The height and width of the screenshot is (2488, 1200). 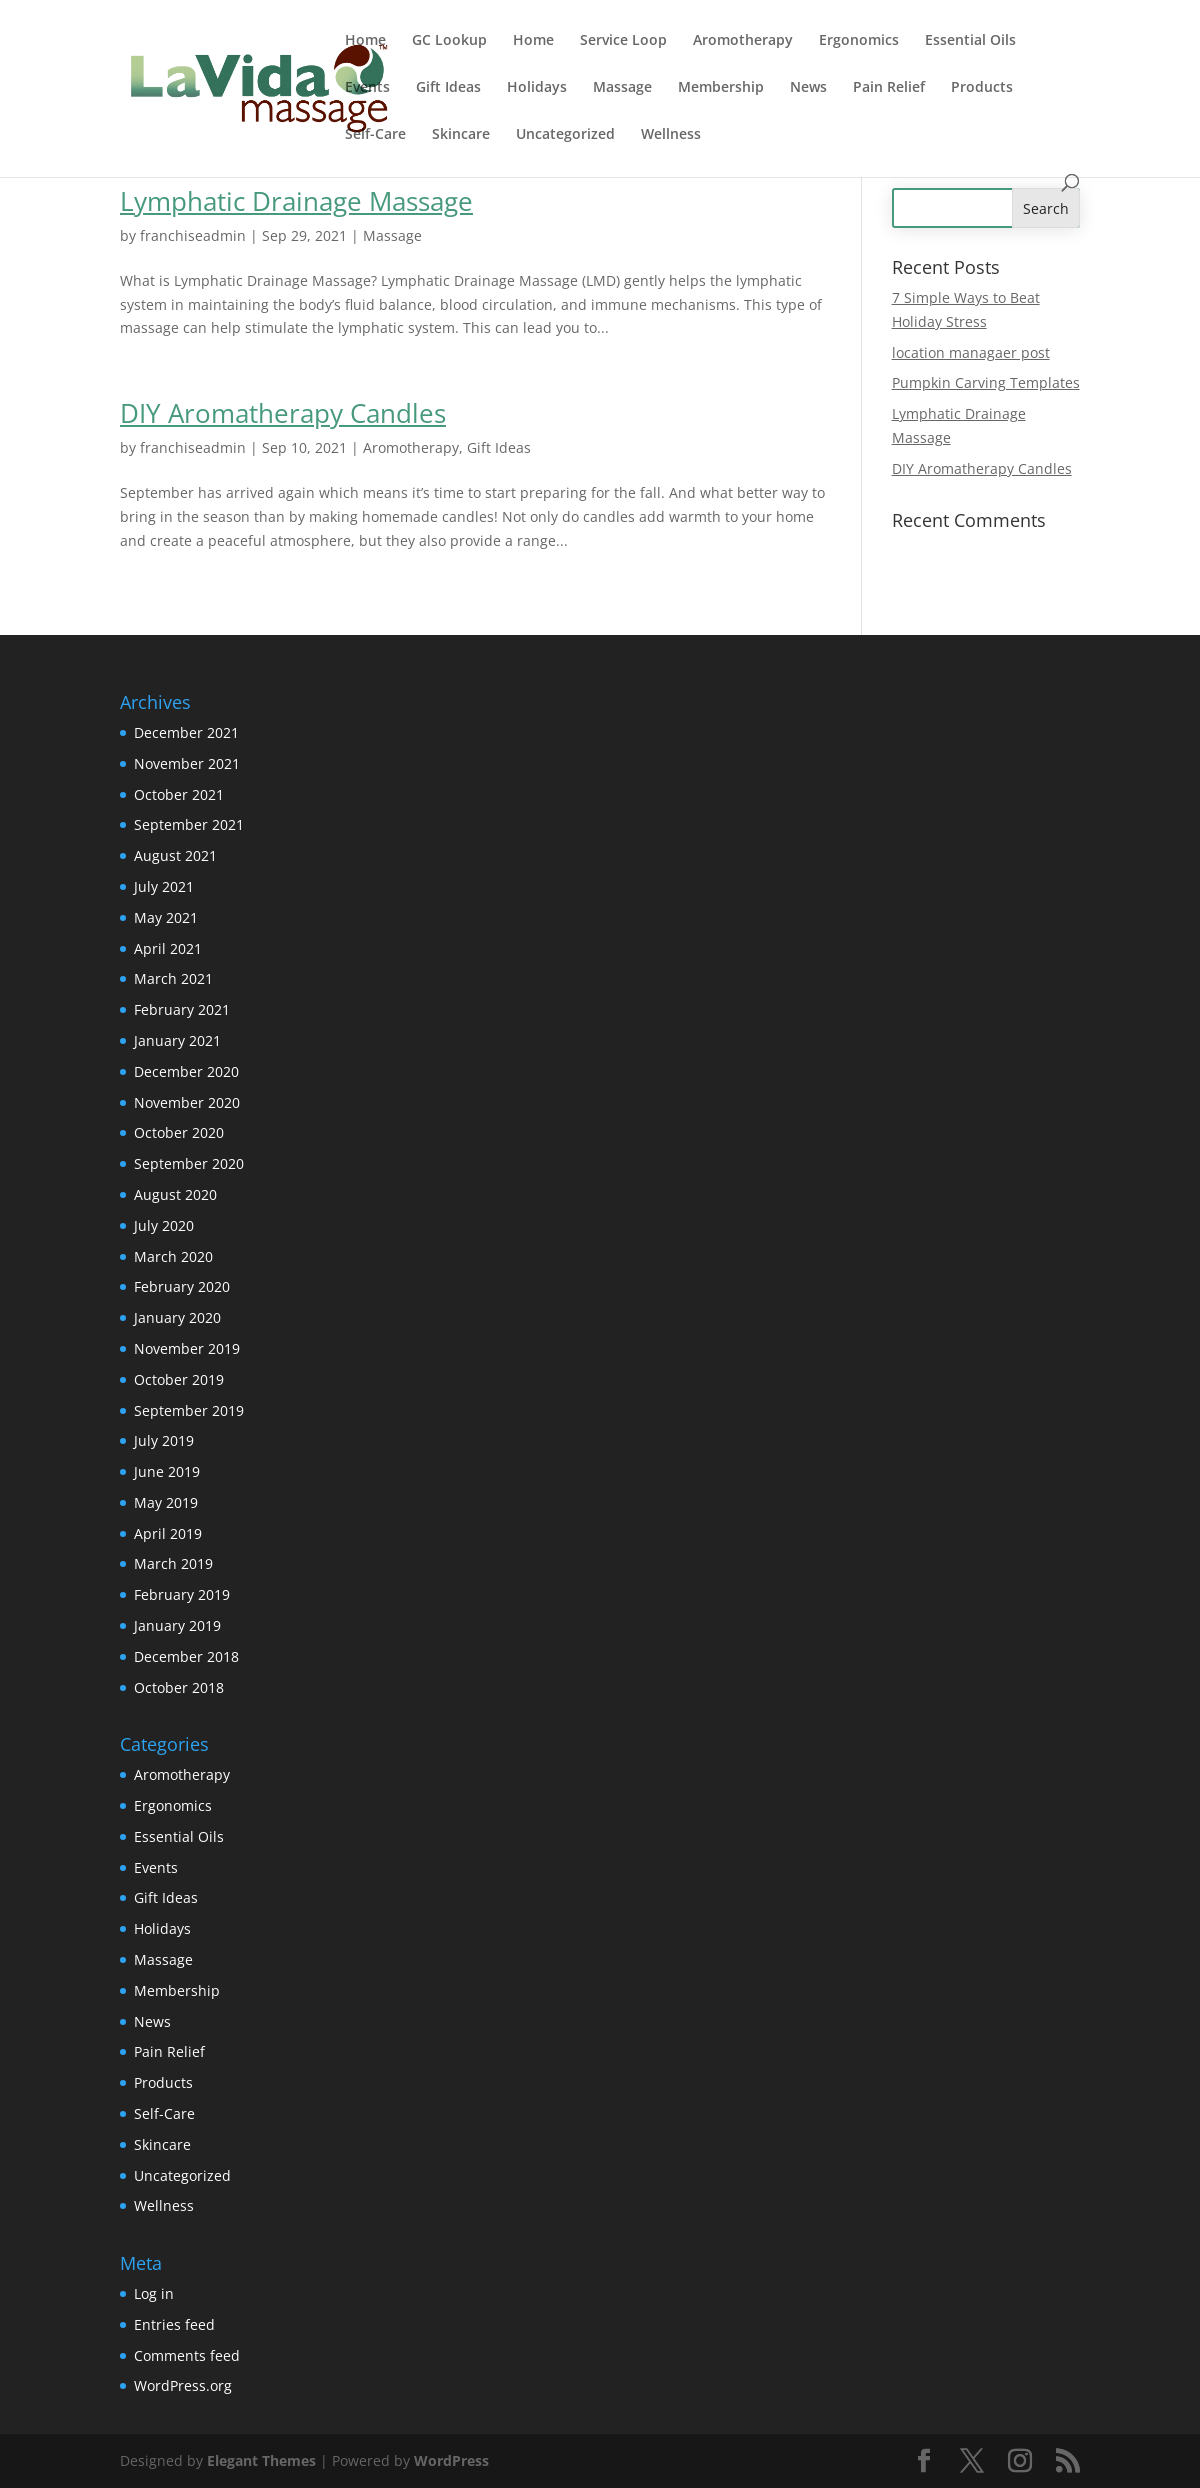 What do you see at coordinates (448, 88) in the screenshot?
I see `Gift Ideas` at bounding box center [448, 88].